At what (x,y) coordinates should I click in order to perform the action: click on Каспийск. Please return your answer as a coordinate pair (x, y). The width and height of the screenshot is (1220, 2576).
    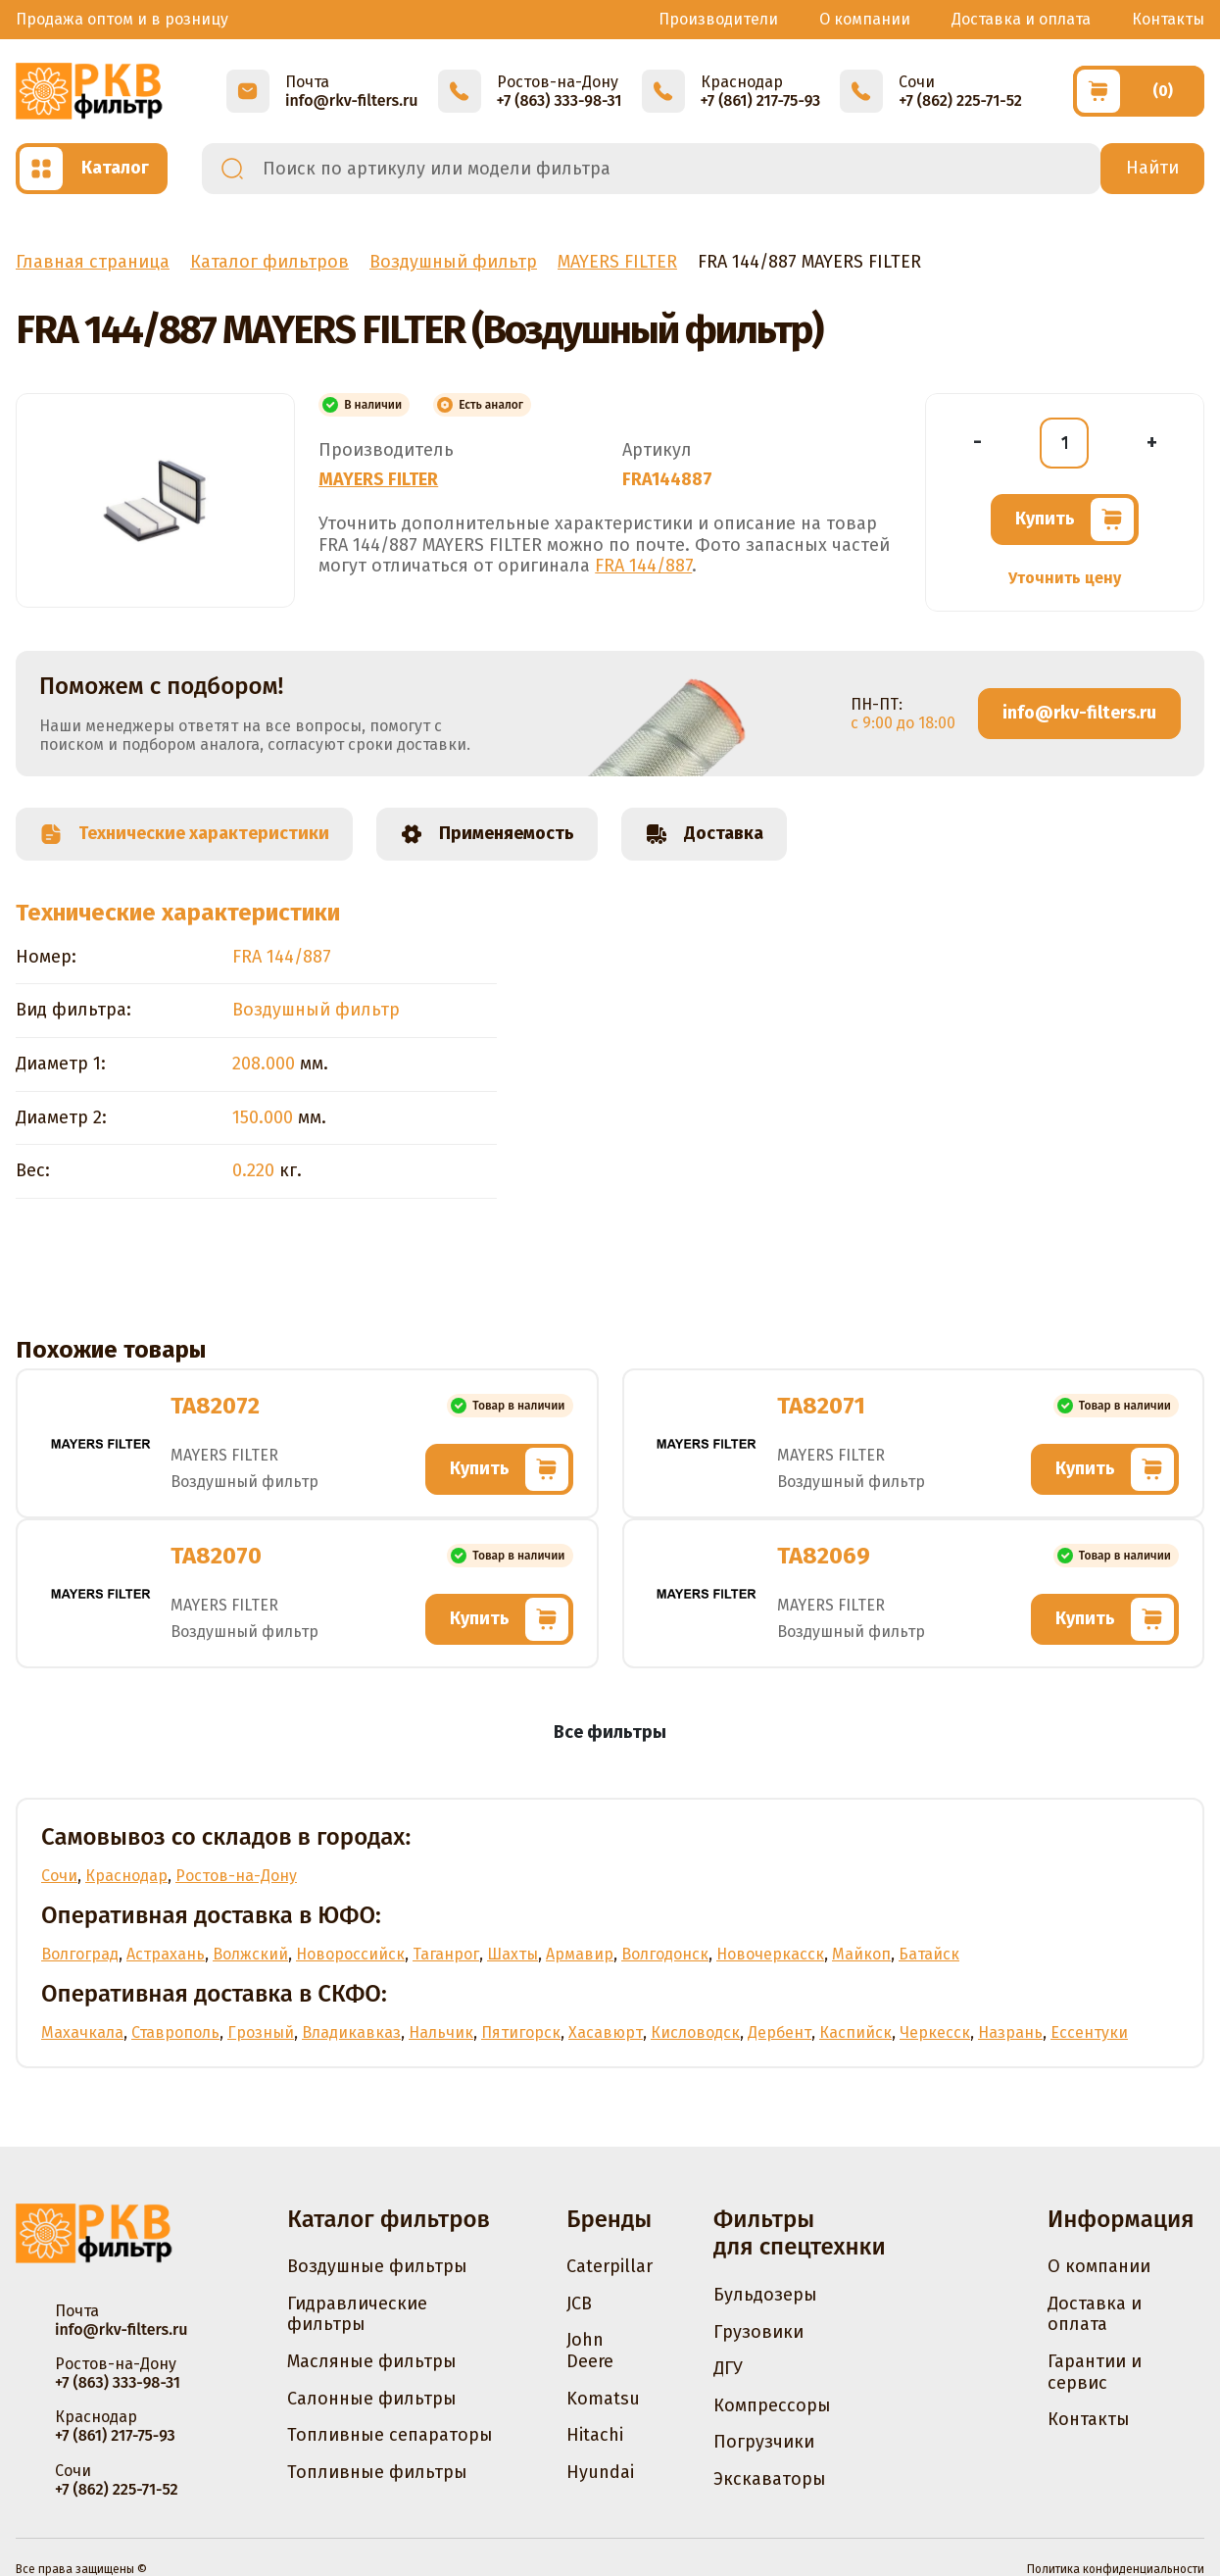
    Looking at the image, I should click on (855, 2032).